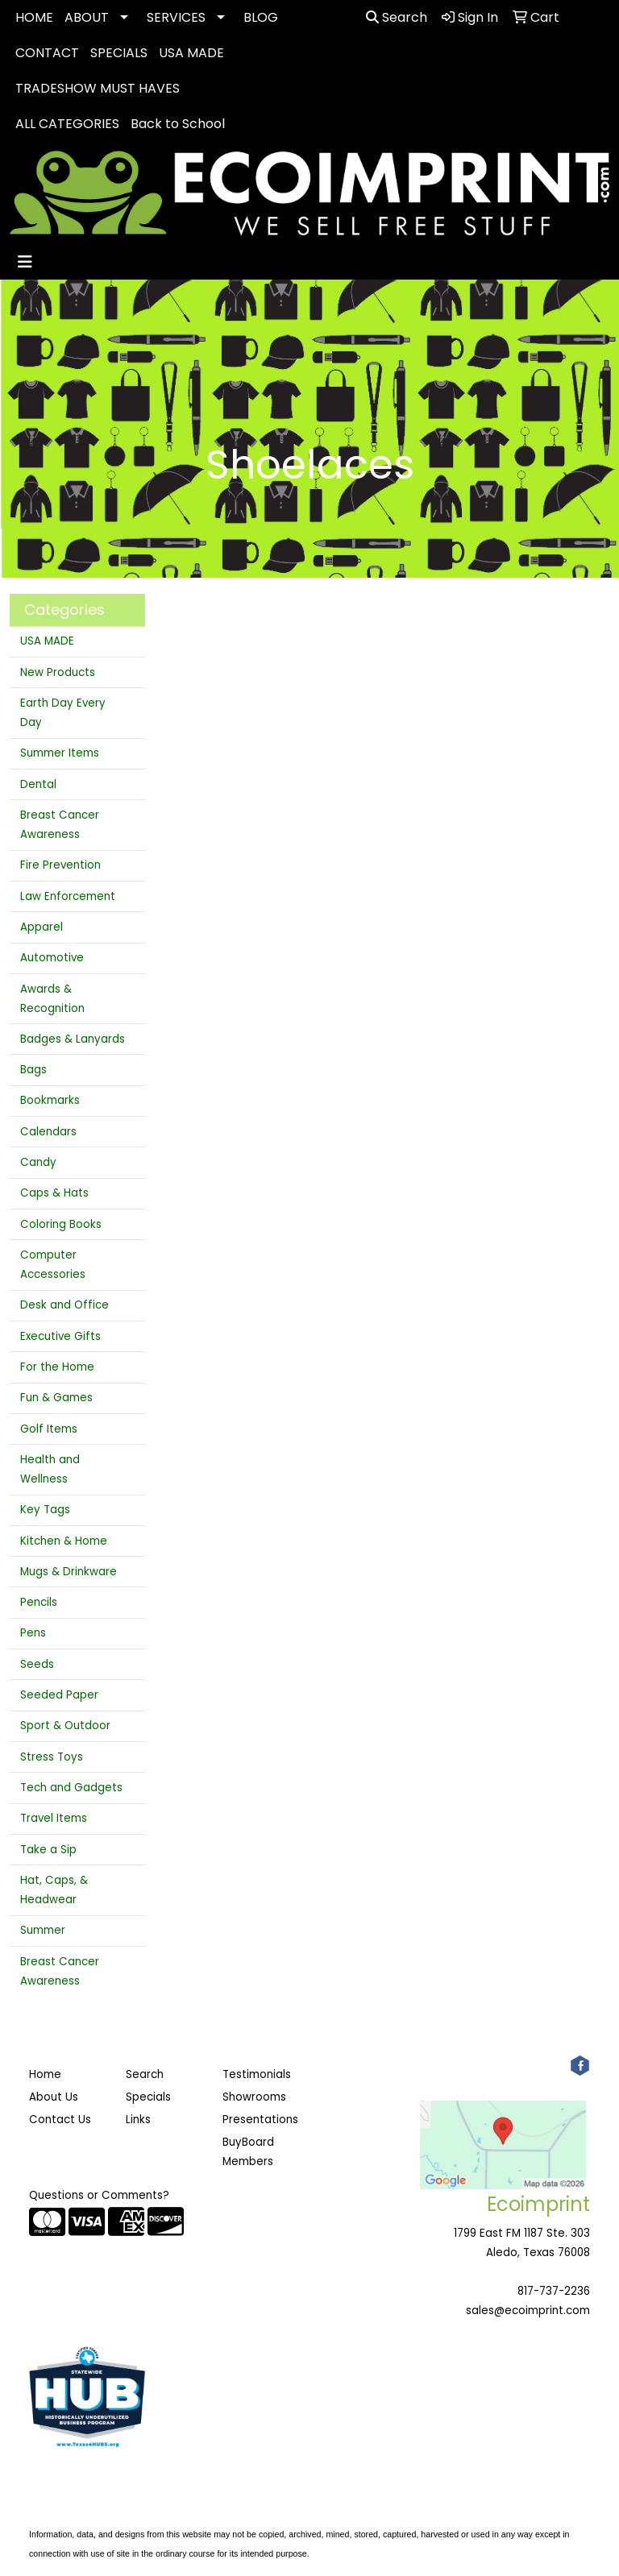  What do you see at coordinates (118, 53) in the screenshot?
I see `SPECIALS` at bounding box center [118, 53].